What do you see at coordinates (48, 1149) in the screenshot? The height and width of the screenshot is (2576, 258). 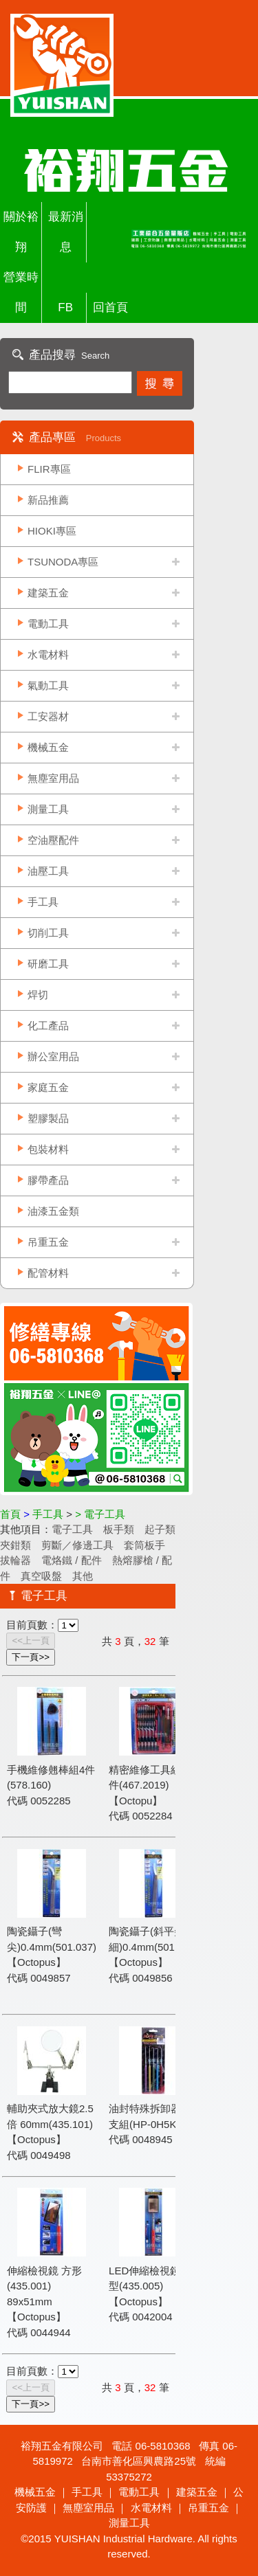 I see `包裝材料` at bounding box center [48, 1149].